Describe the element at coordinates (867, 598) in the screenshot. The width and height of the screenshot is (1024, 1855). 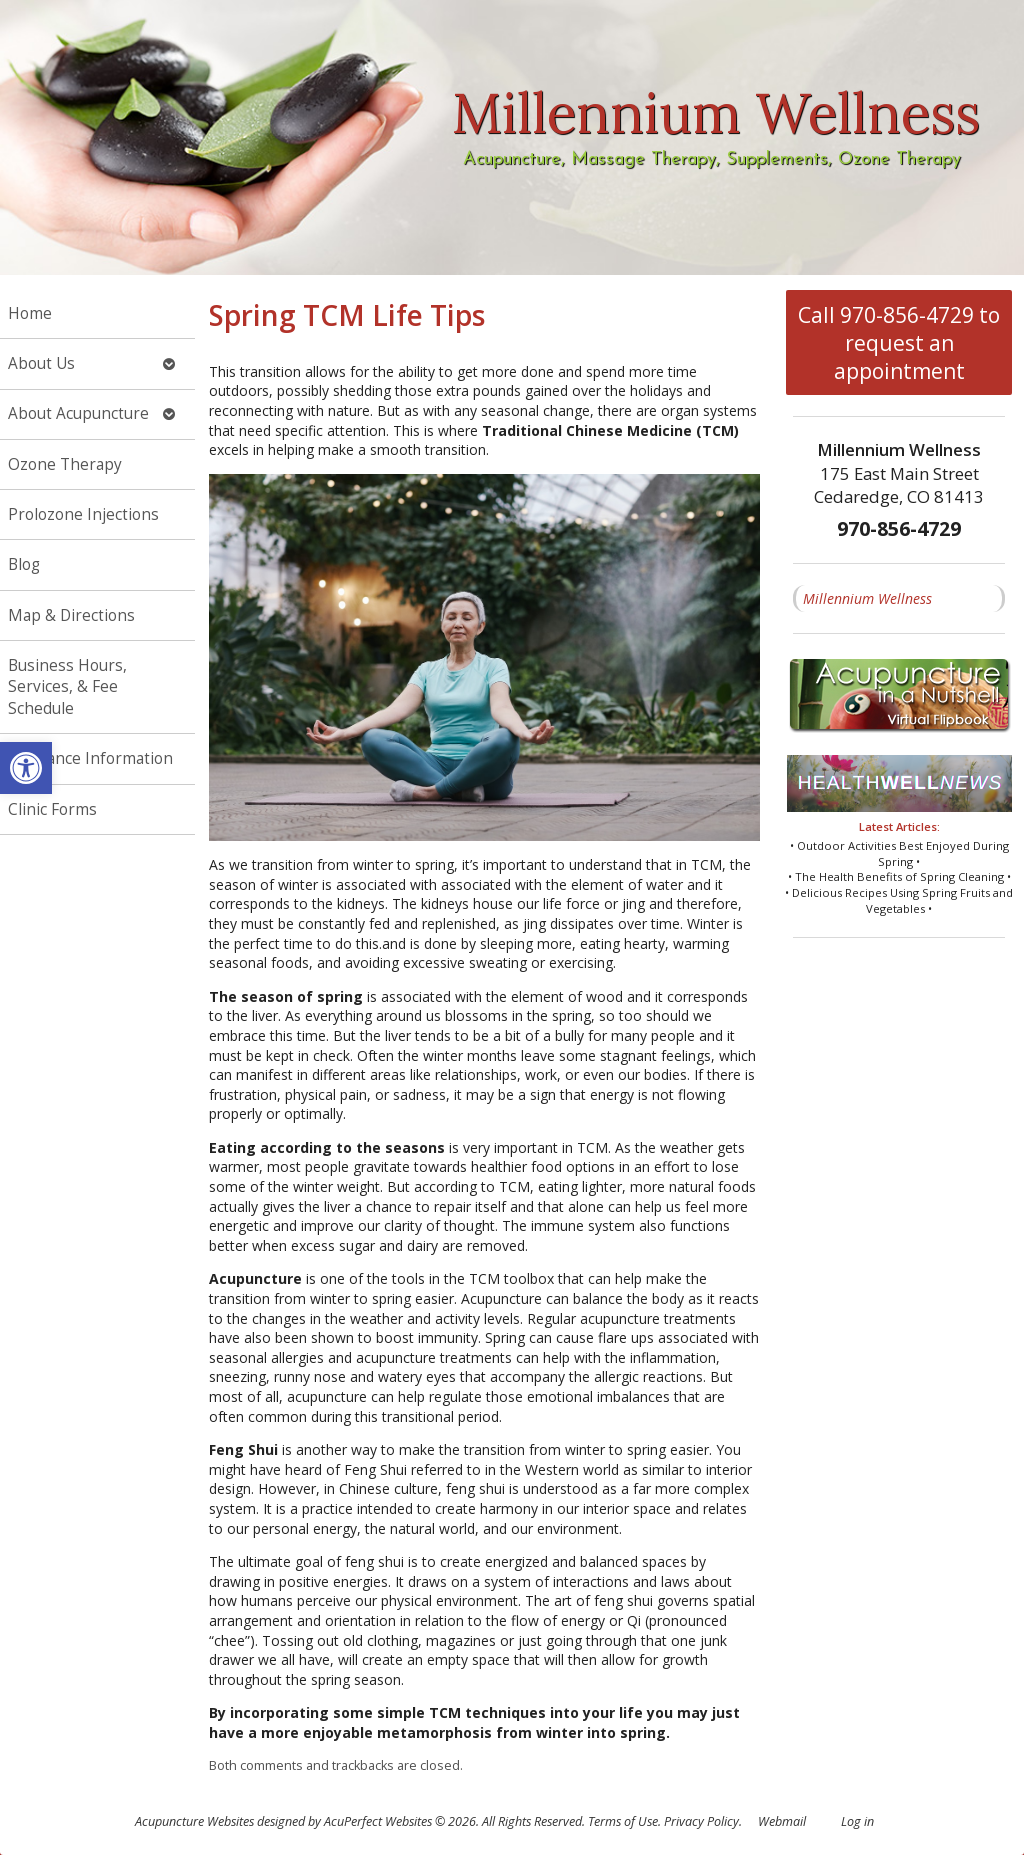
I see `Millennium Wellness` at that location.